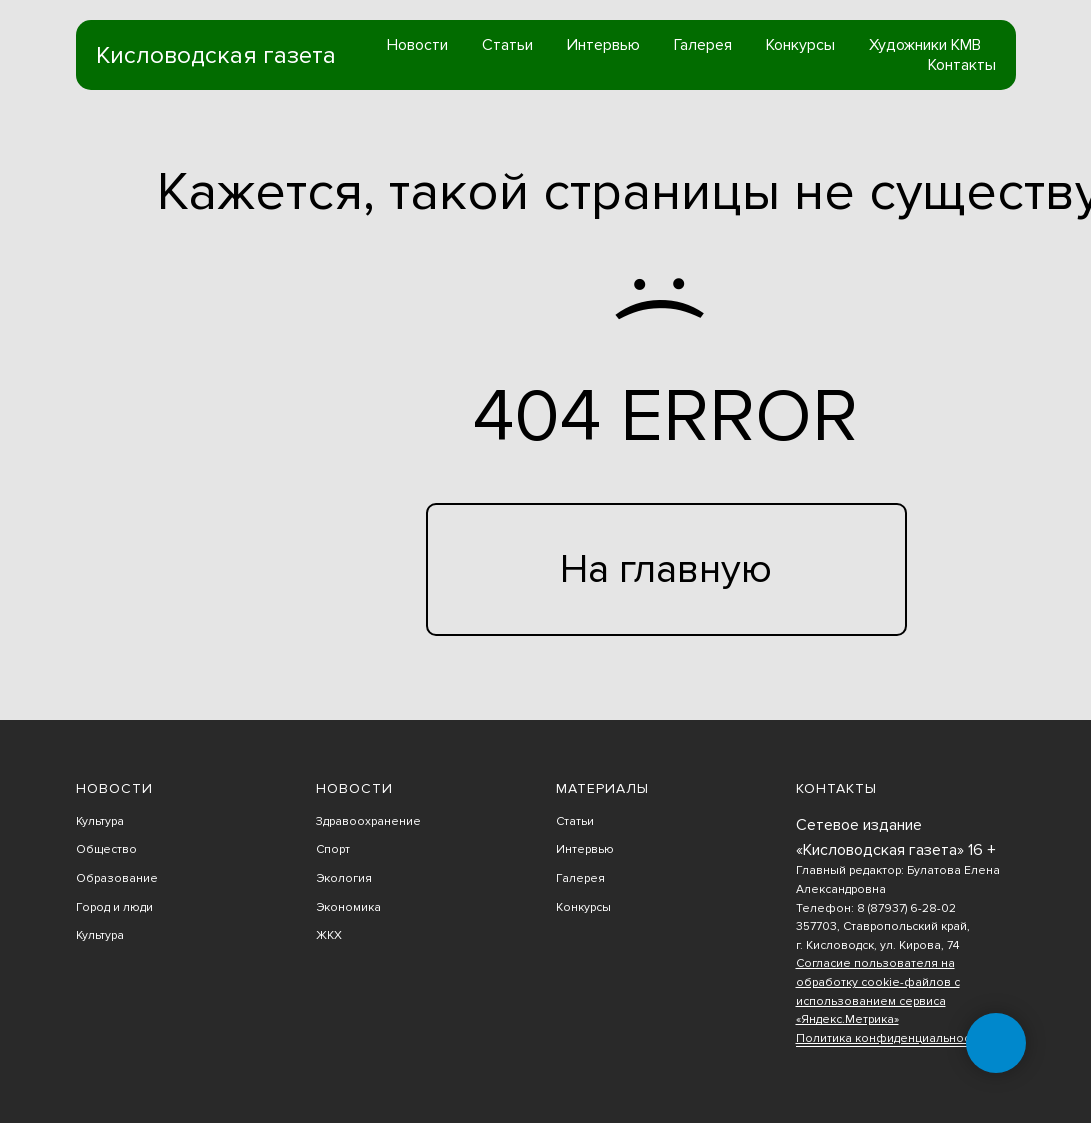 The image size is (1091, 1123). I want to click on Культура, so click(100, 821).